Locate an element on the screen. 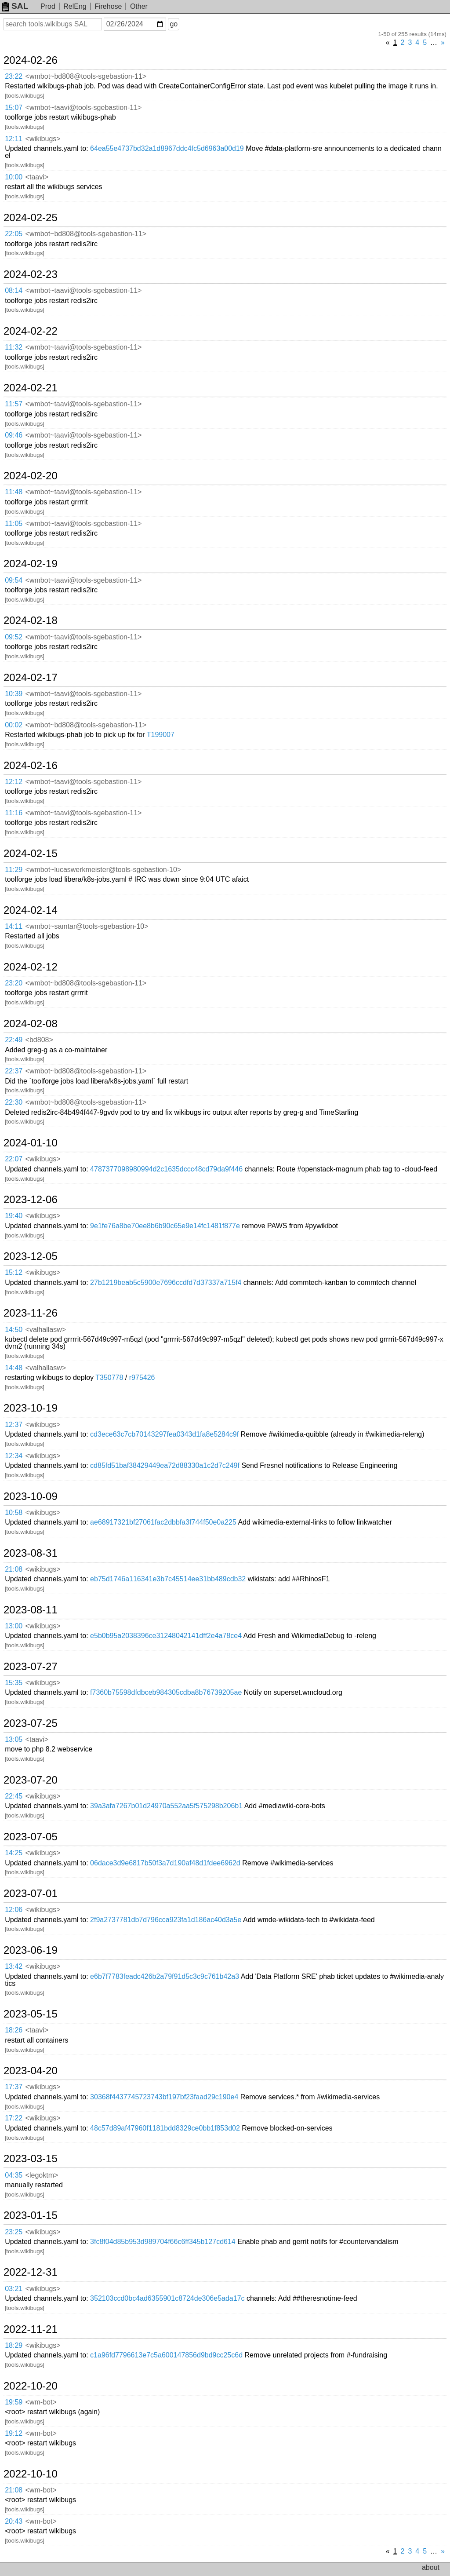  22:05 is located at coordinates (13, 233).